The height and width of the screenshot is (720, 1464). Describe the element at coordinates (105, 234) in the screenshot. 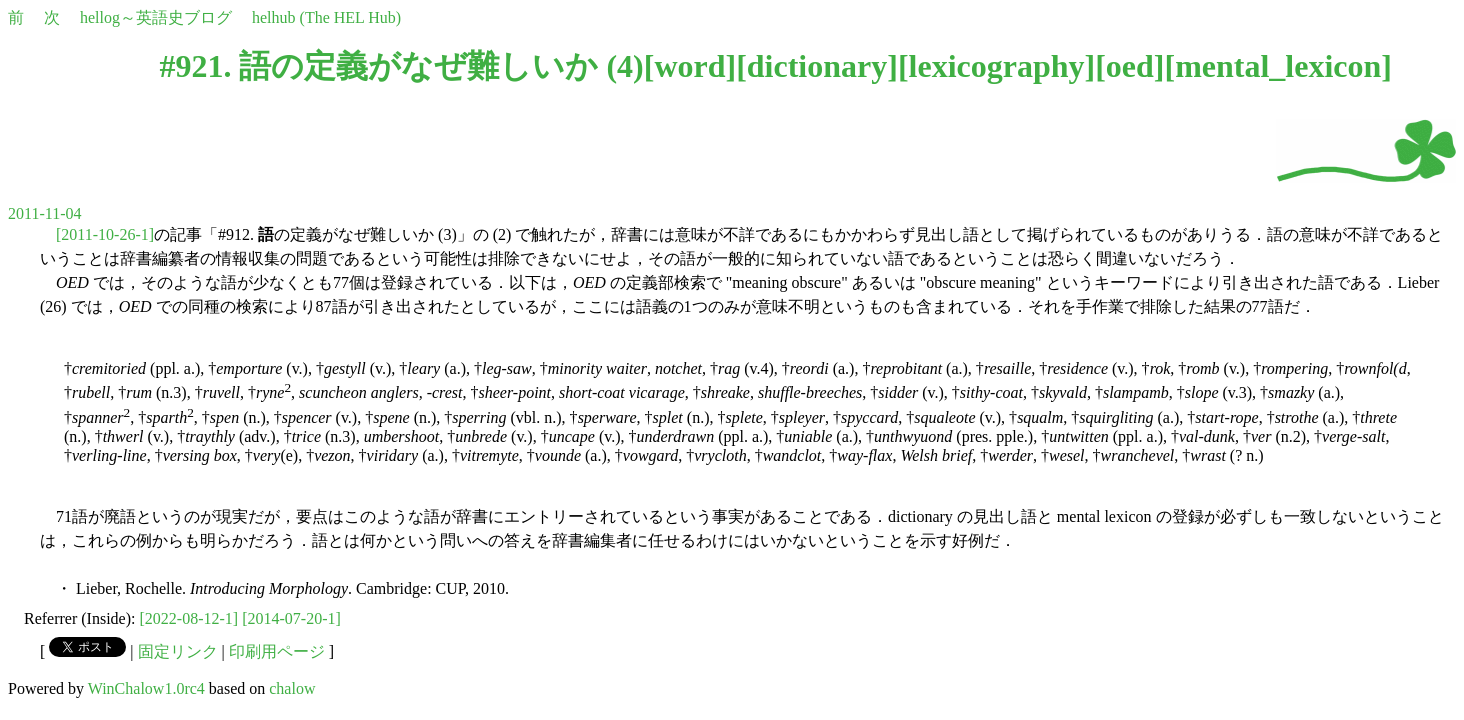

I see `[2011-10-26-1]` at that location.